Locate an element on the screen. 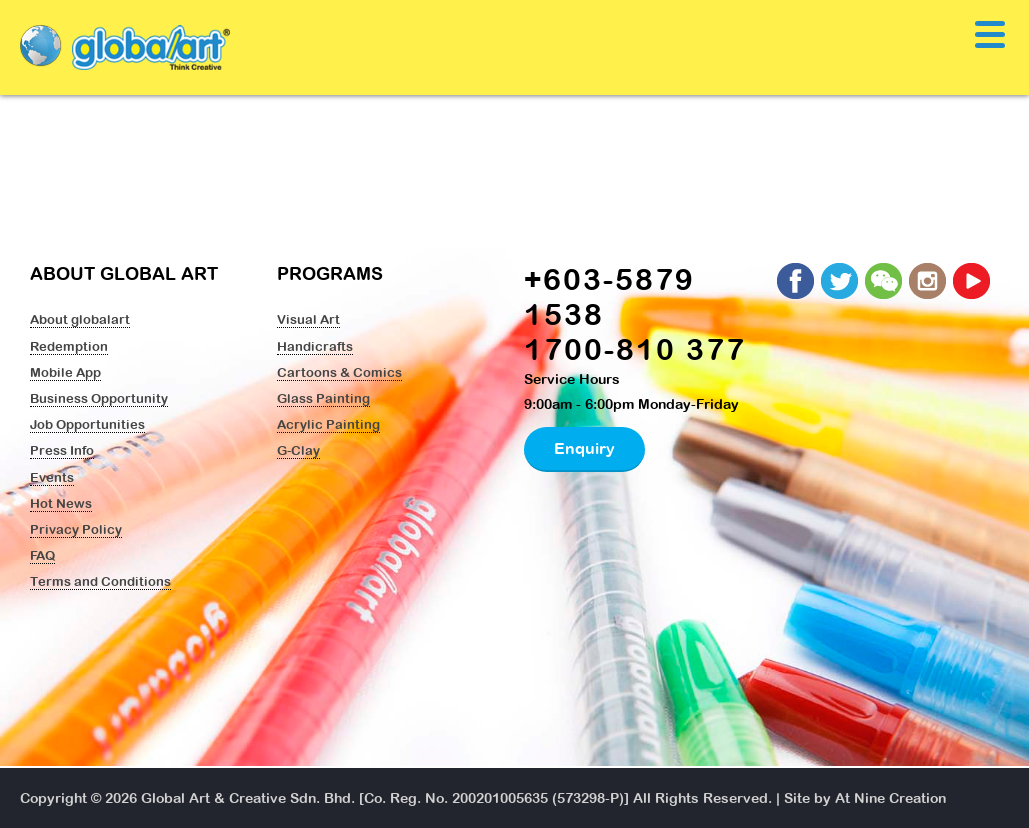  Acrylic Painting is located at coordinates (328, 424).